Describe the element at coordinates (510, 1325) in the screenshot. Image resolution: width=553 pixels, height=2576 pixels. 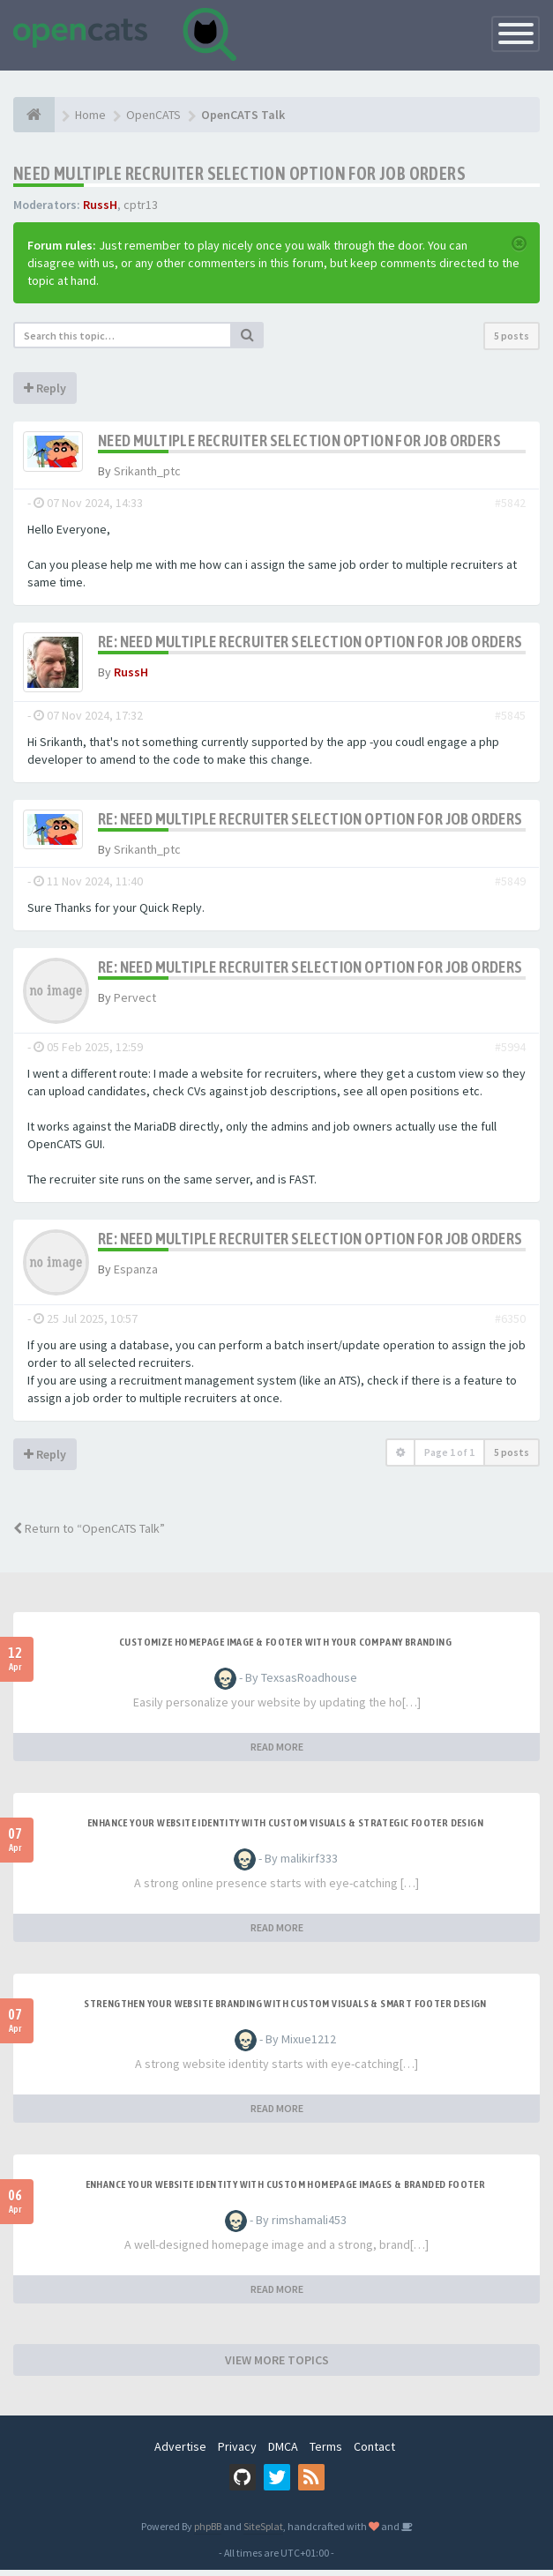
I see `#6350` at that location.